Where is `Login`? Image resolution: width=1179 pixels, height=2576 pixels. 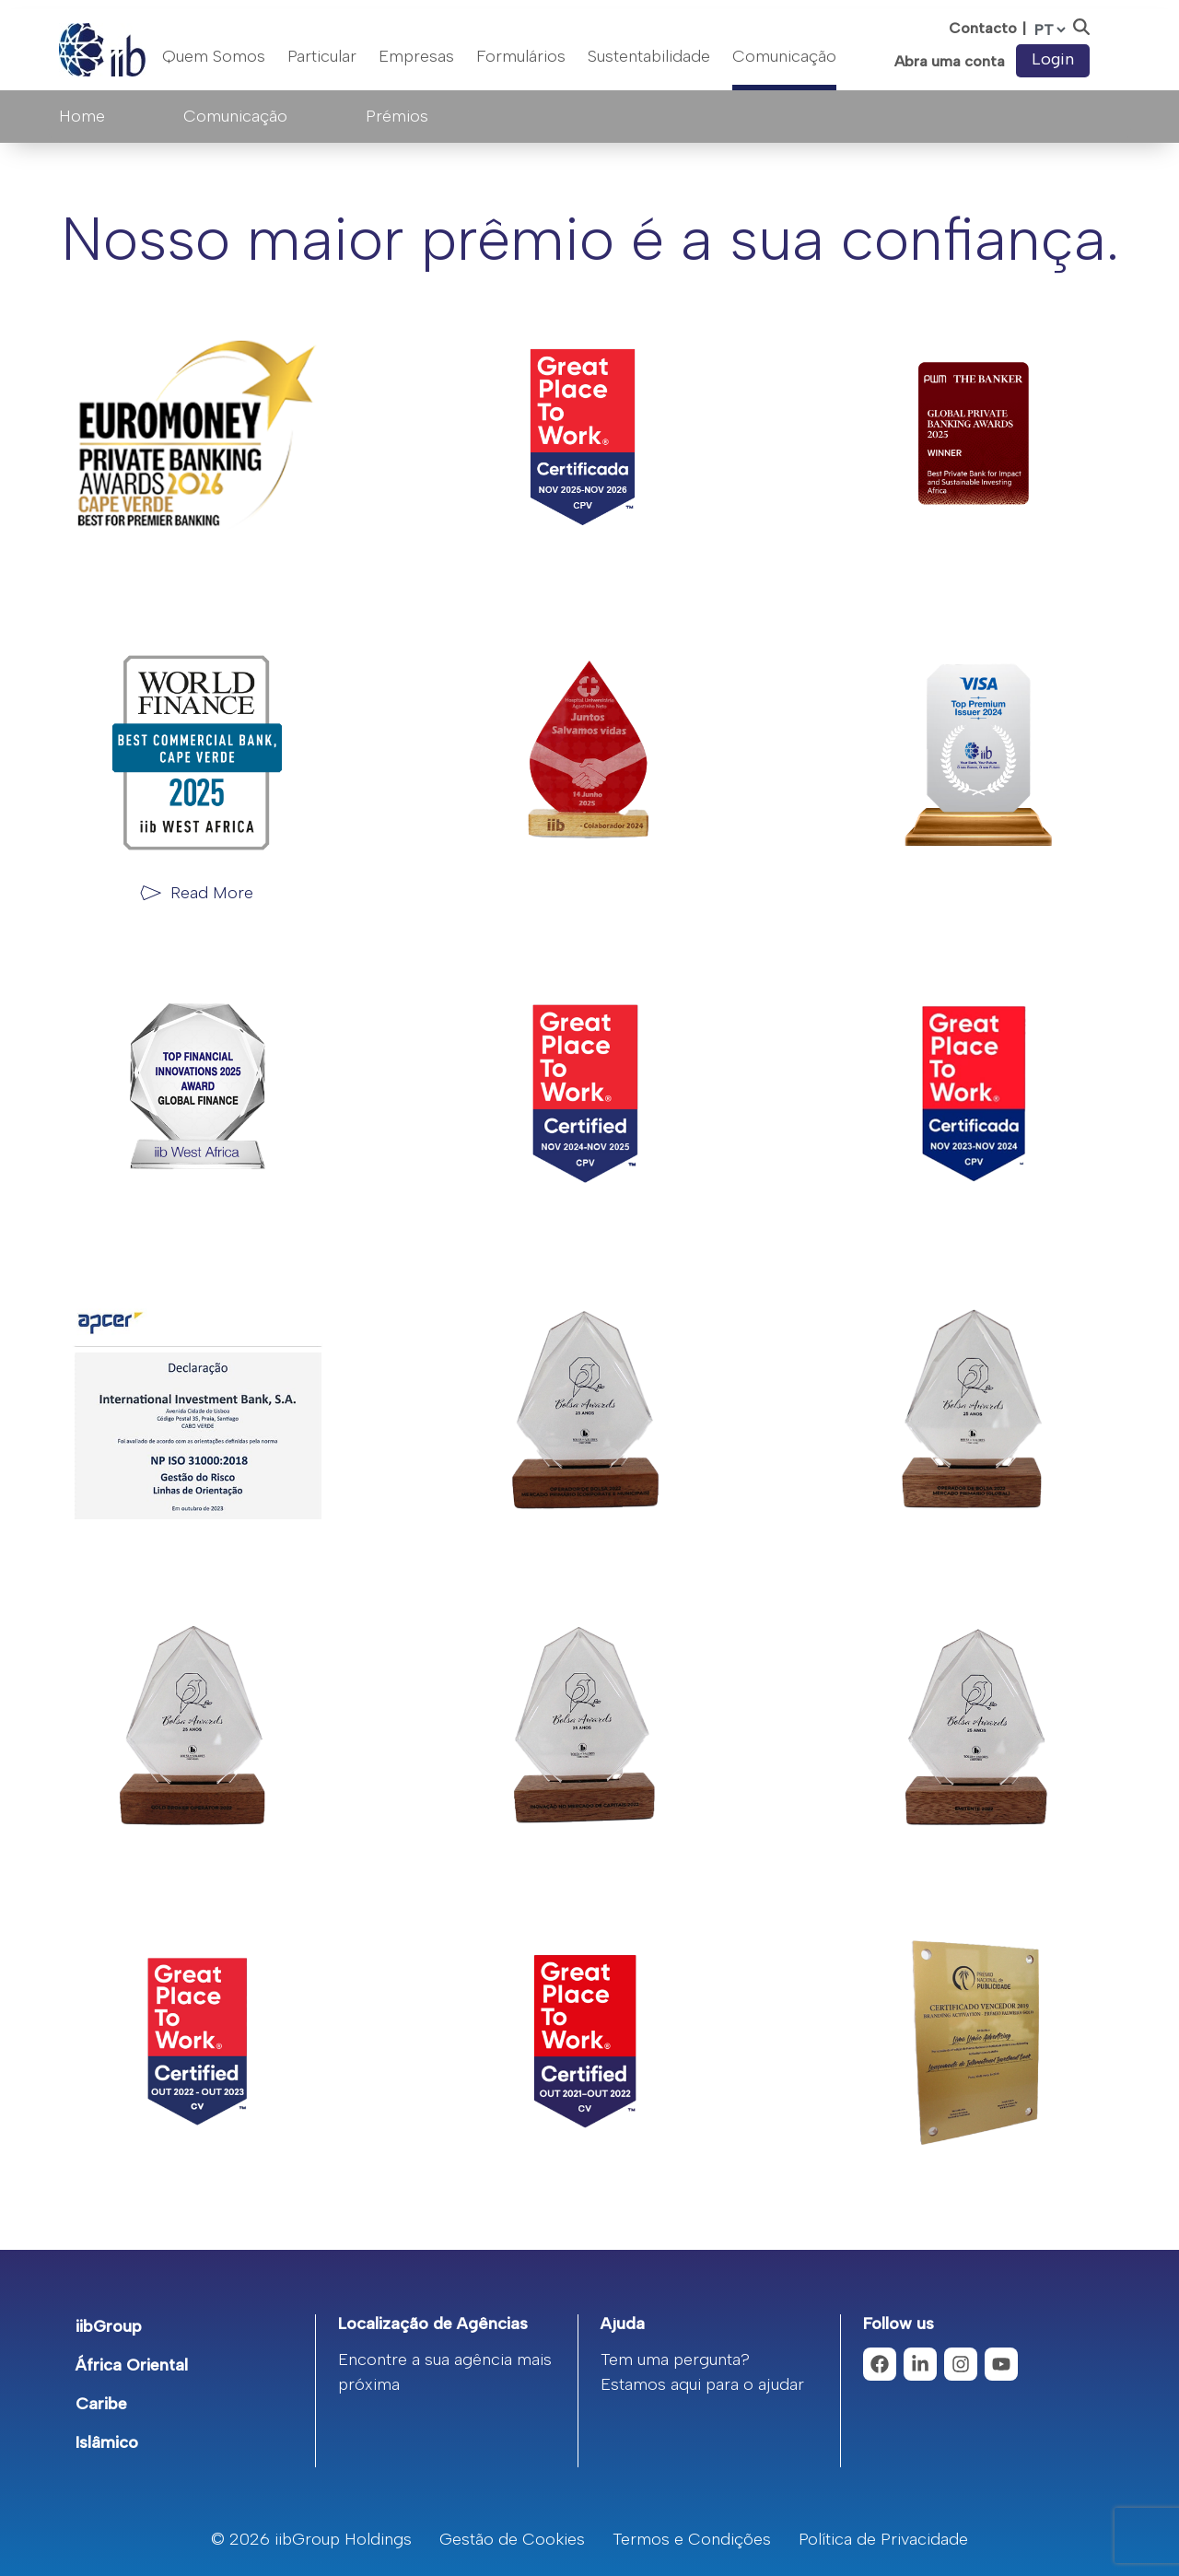
Login is located at coordinates (1053, 59).